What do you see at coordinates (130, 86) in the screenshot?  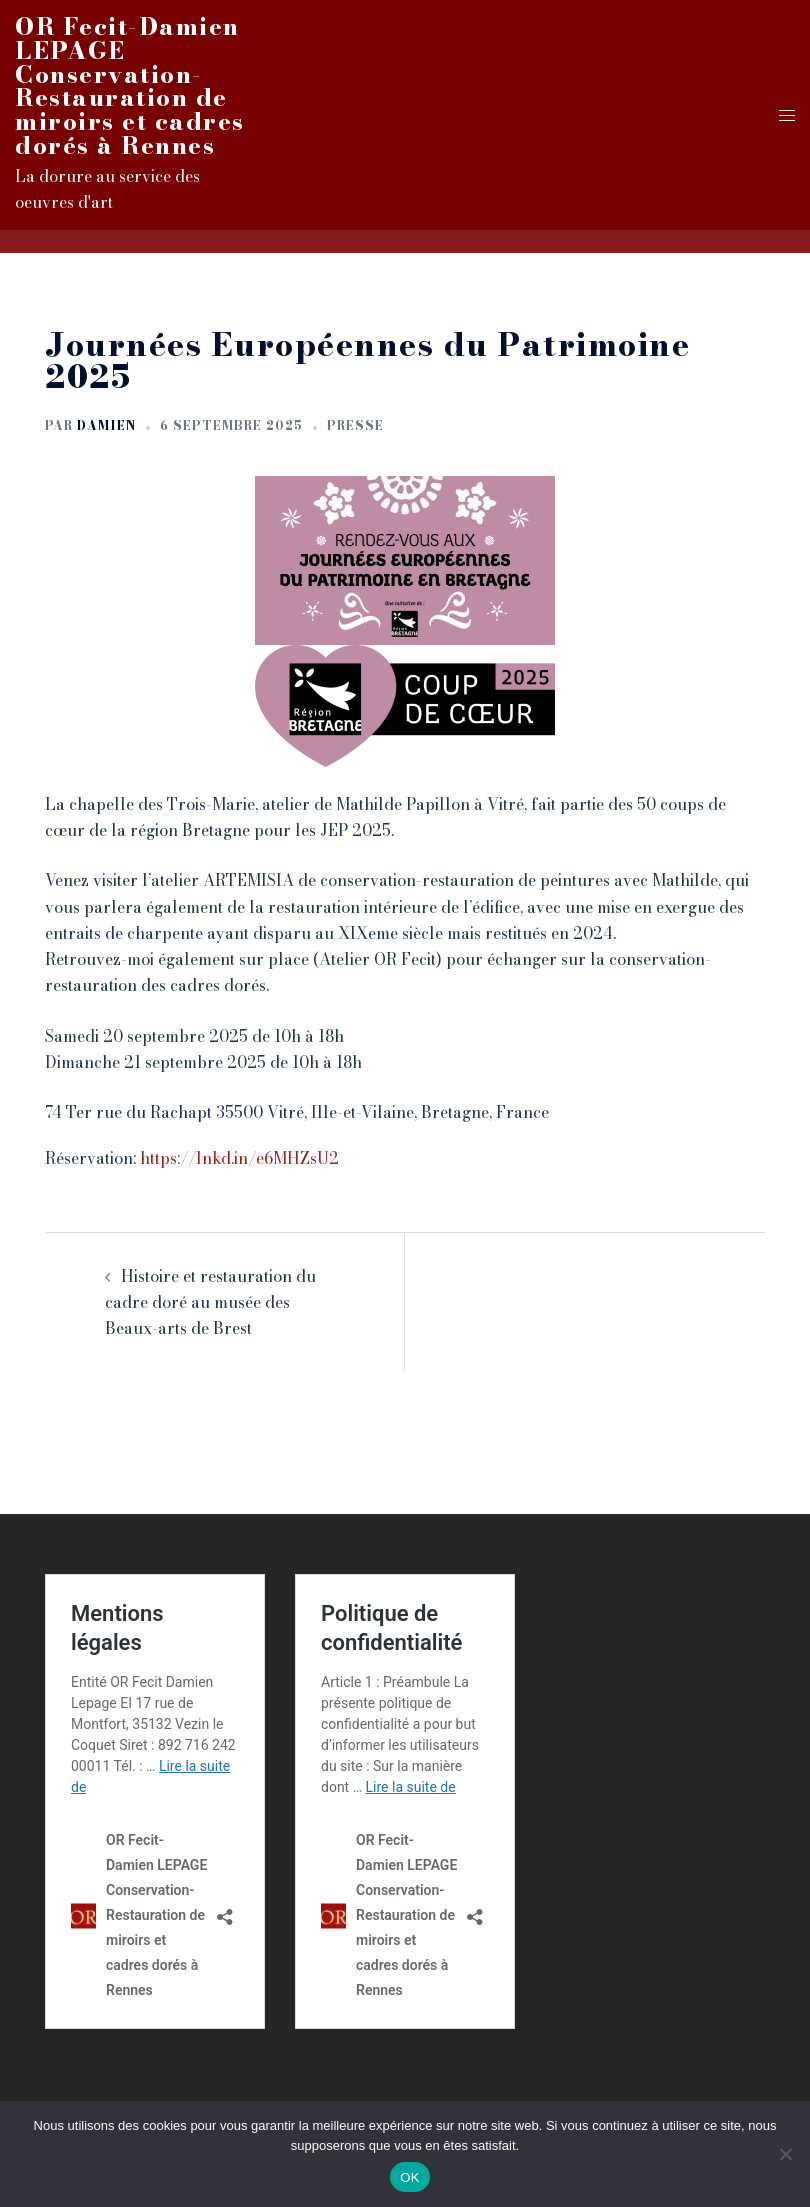 I see `OR Fecit-Damien LEPAGE Conservation-Restauration de miroirs et cadres dorés à Rennes` at bounding box center [130, 86].